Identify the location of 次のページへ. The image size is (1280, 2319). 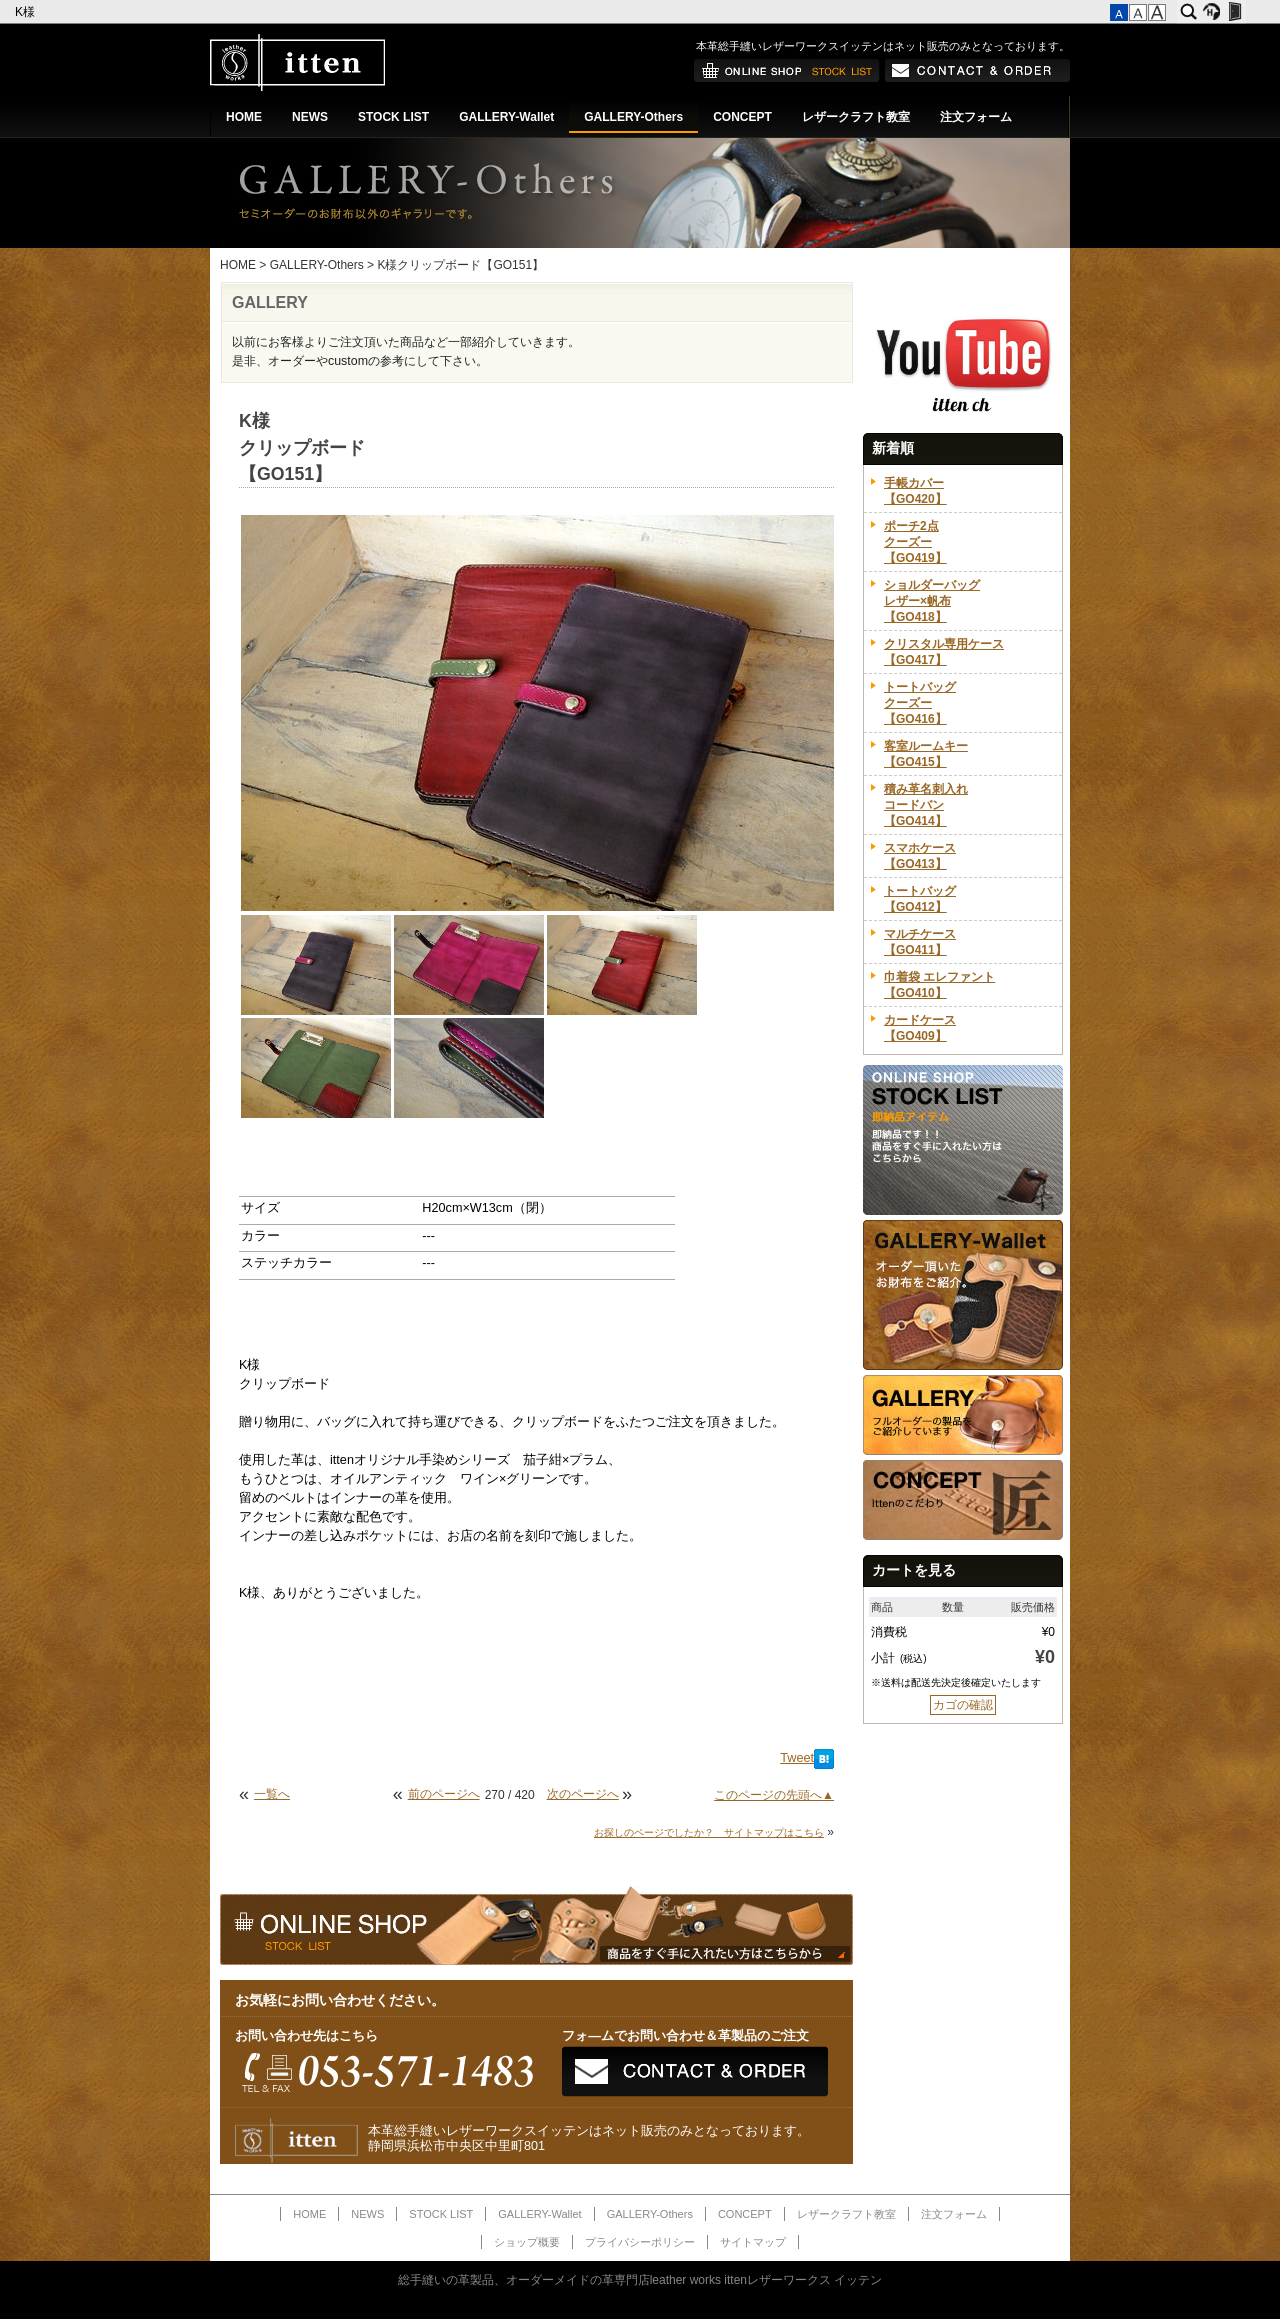
(583, 1794).